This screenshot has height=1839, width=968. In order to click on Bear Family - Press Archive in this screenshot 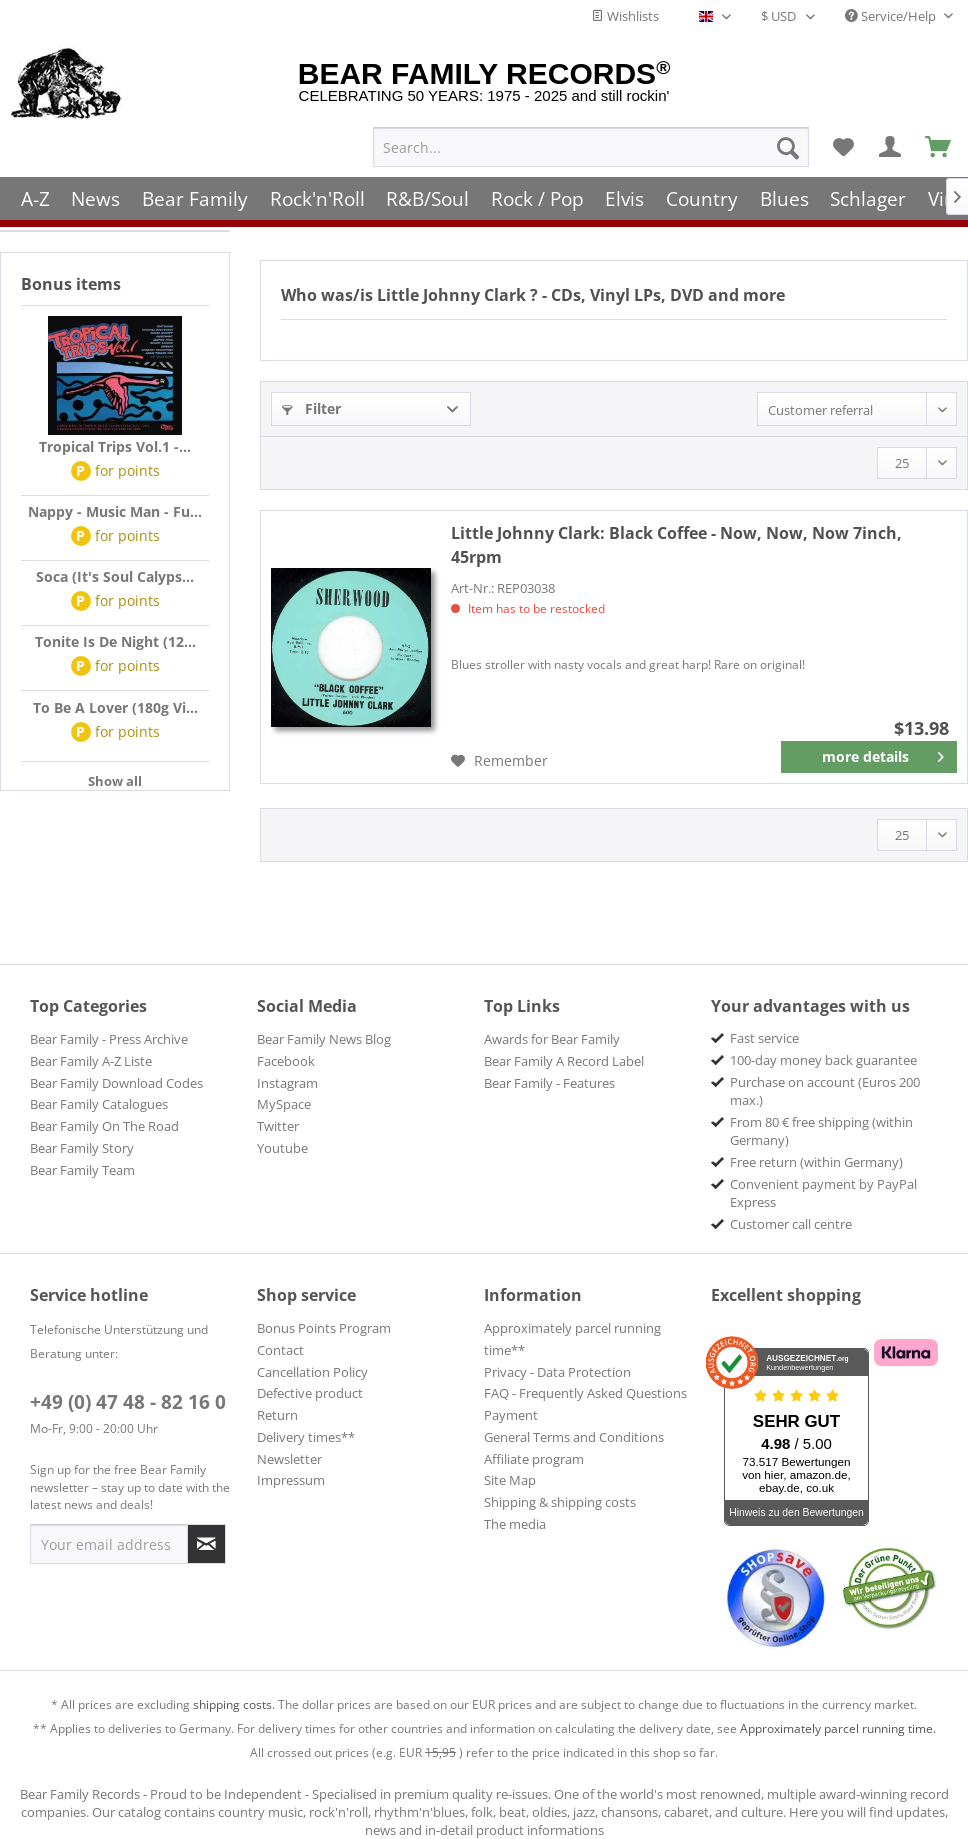, I will do `click(109, 1039)`.